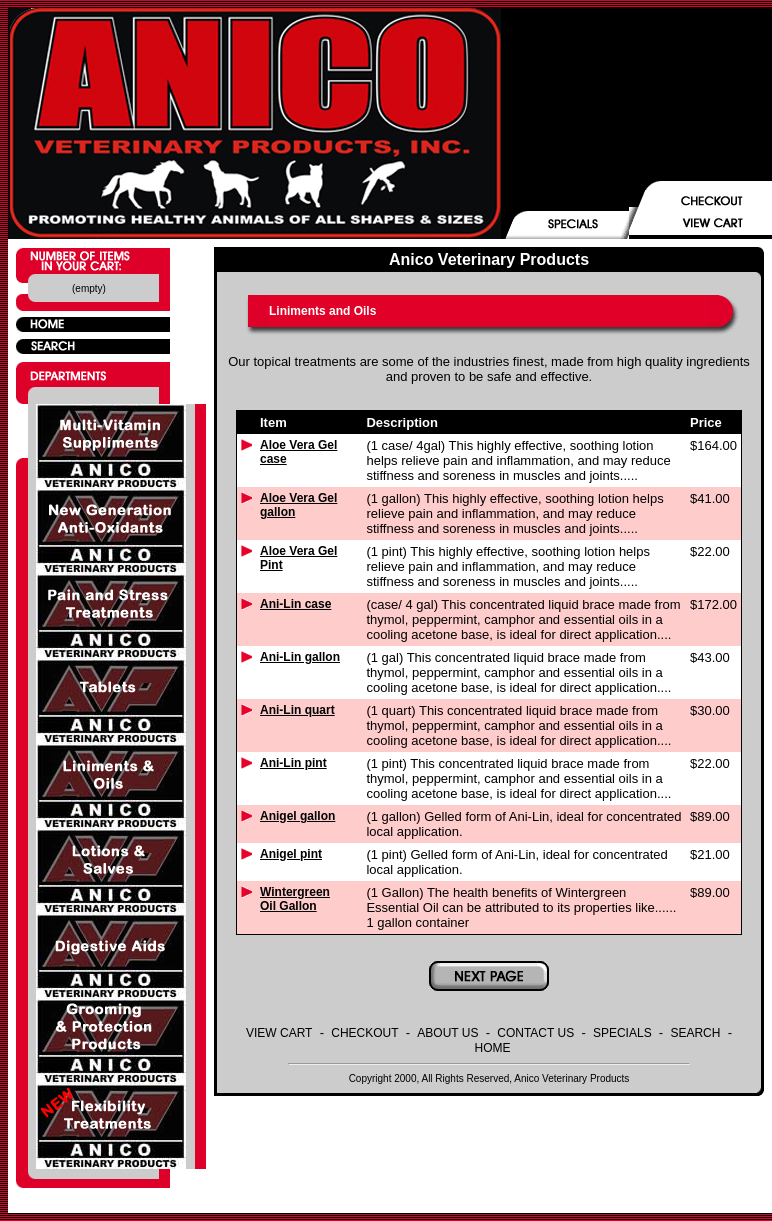  I want to click on ABOUT US, so click(447, 1033).